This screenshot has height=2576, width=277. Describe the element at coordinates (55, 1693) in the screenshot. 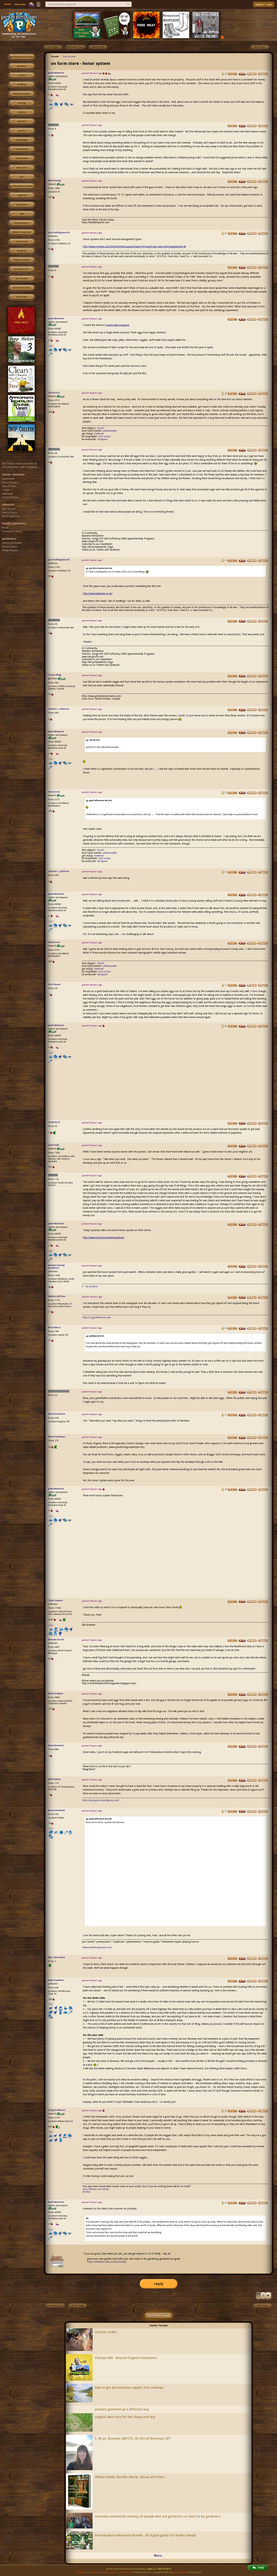

I see `Dale Hodgins` at that location.